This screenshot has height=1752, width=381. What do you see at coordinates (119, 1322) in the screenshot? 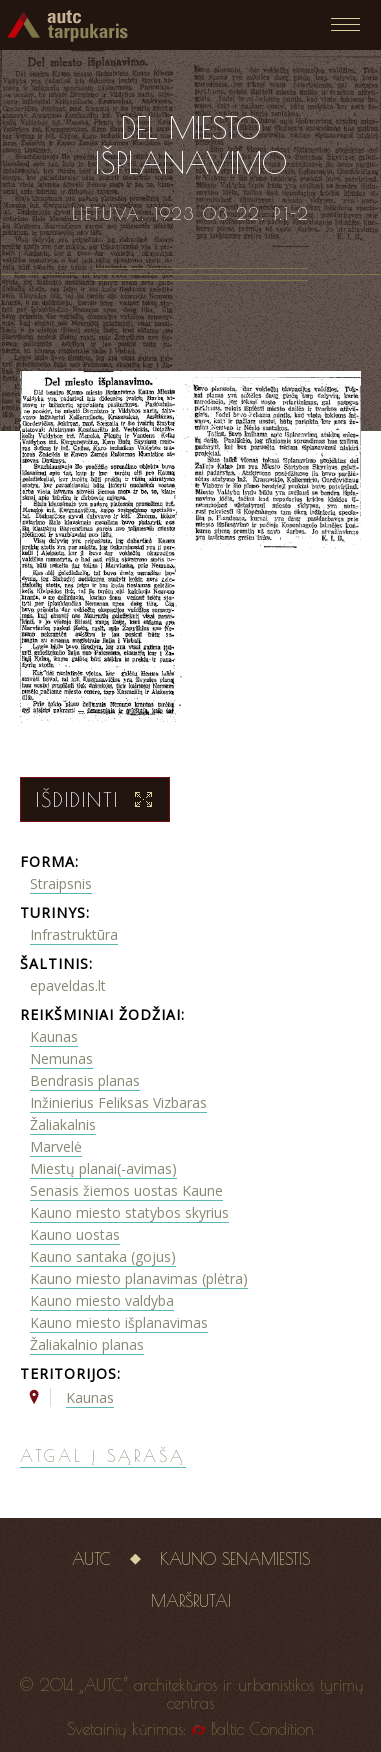
I see `Kauno miesto išplanavimas` at bounding box center [119, 1322].